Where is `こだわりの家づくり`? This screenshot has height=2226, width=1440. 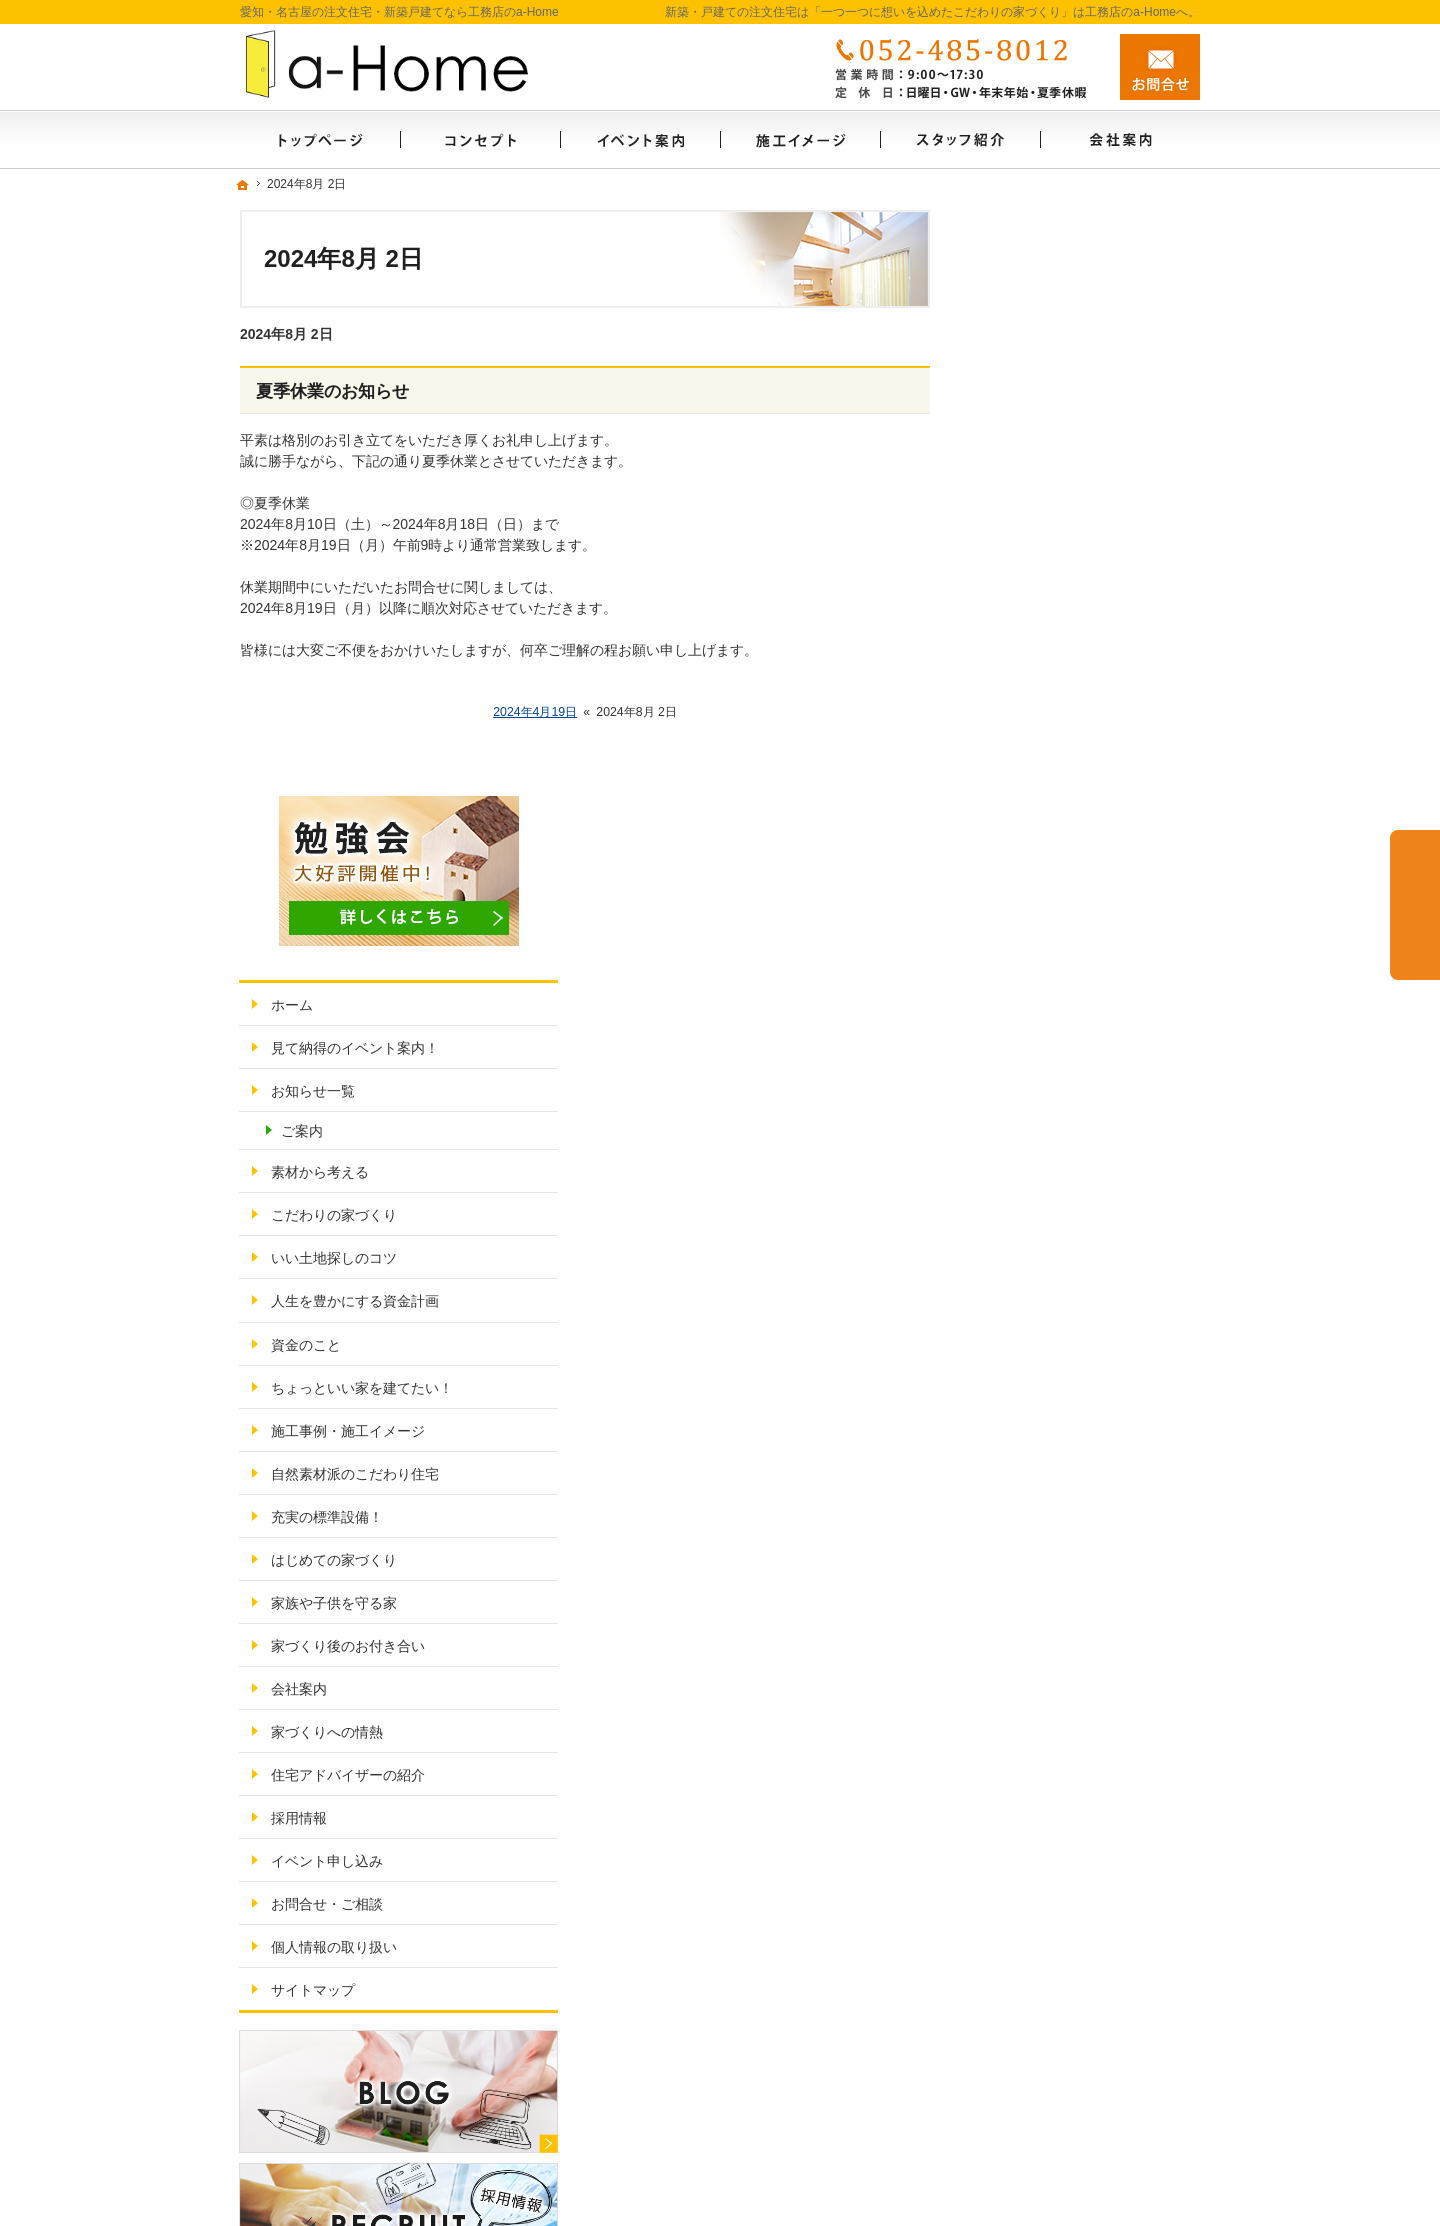
こだわりの家づくり is located at coordinates (1055, 630).